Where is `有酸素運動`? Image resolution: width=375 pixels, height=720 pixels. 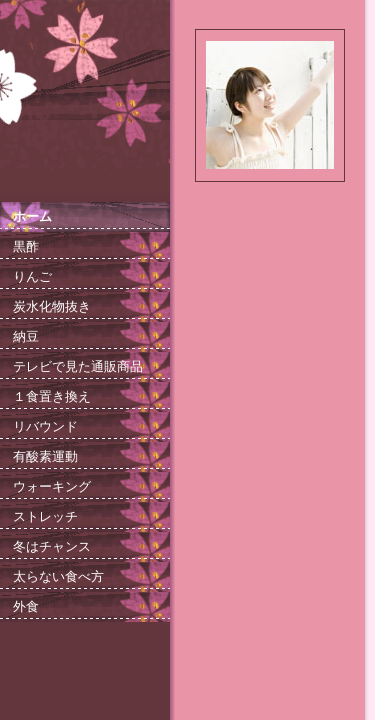
有酸素運動 is located at coordinates (45, 456).